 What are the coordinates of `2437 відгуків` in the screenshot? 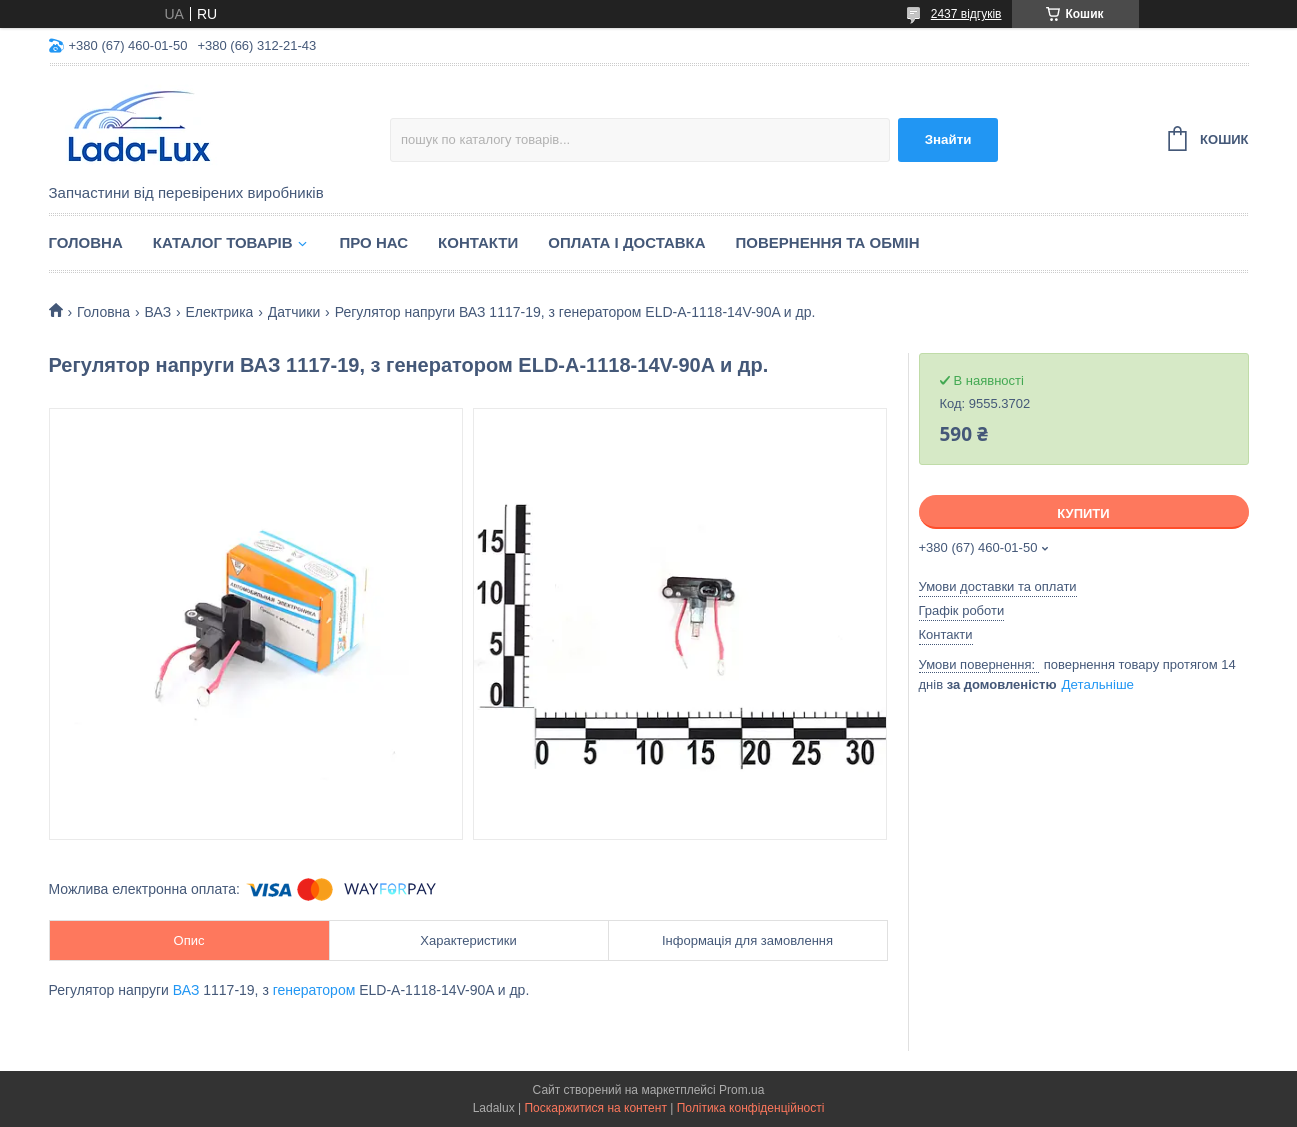 It's located at (966, 14).